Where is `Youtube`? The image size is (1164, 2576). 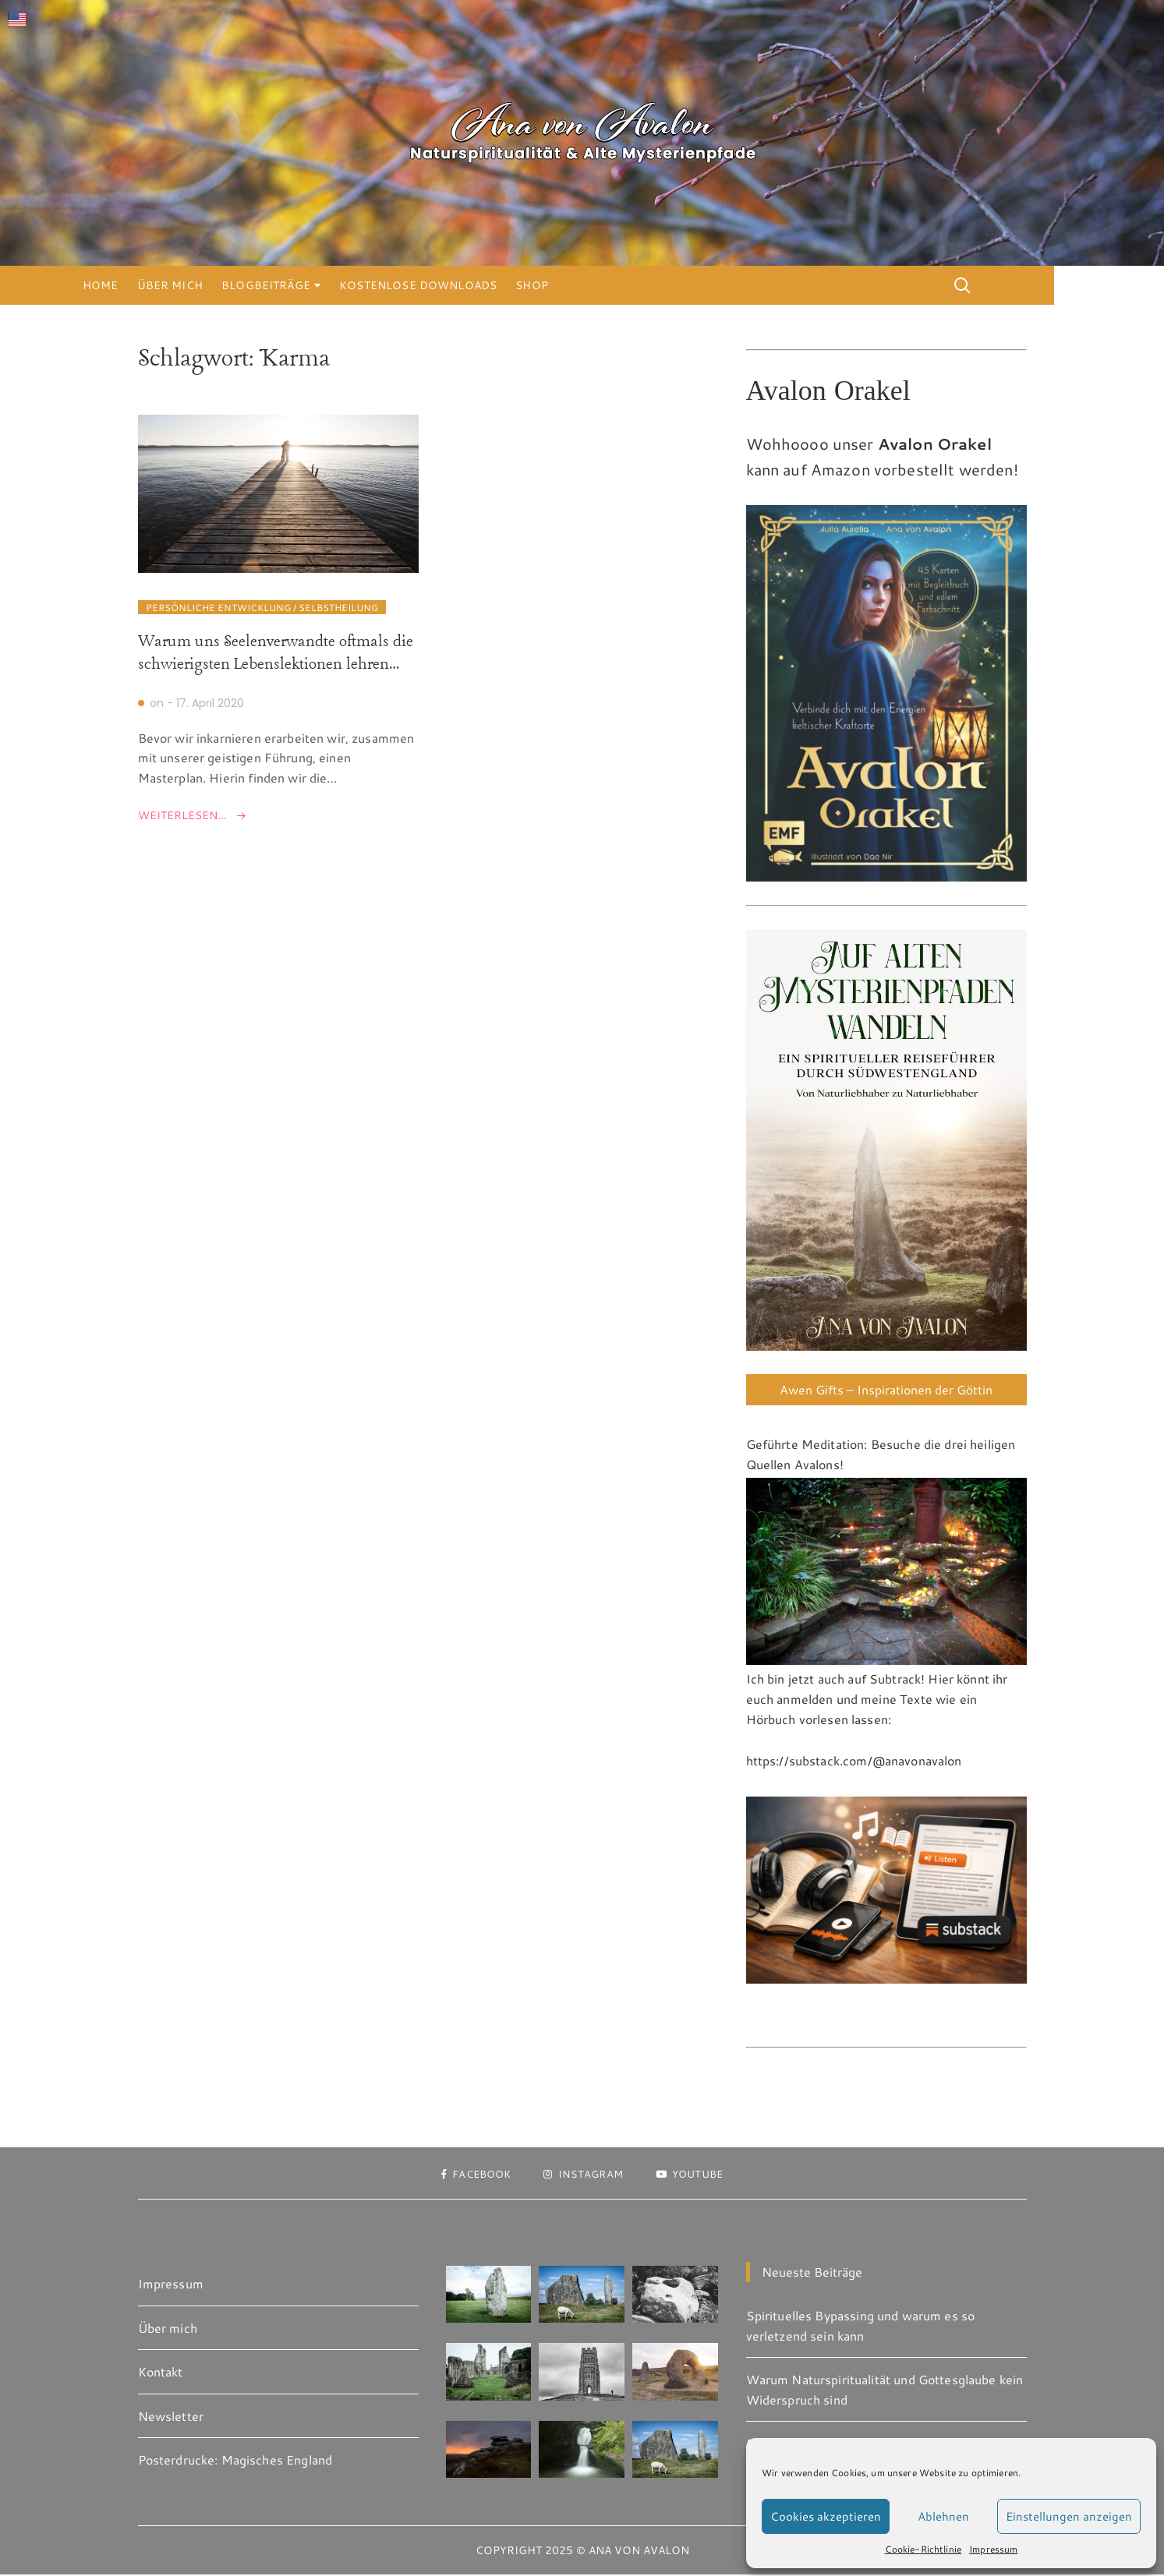
Youtube is located at coordinates (695, 2175).